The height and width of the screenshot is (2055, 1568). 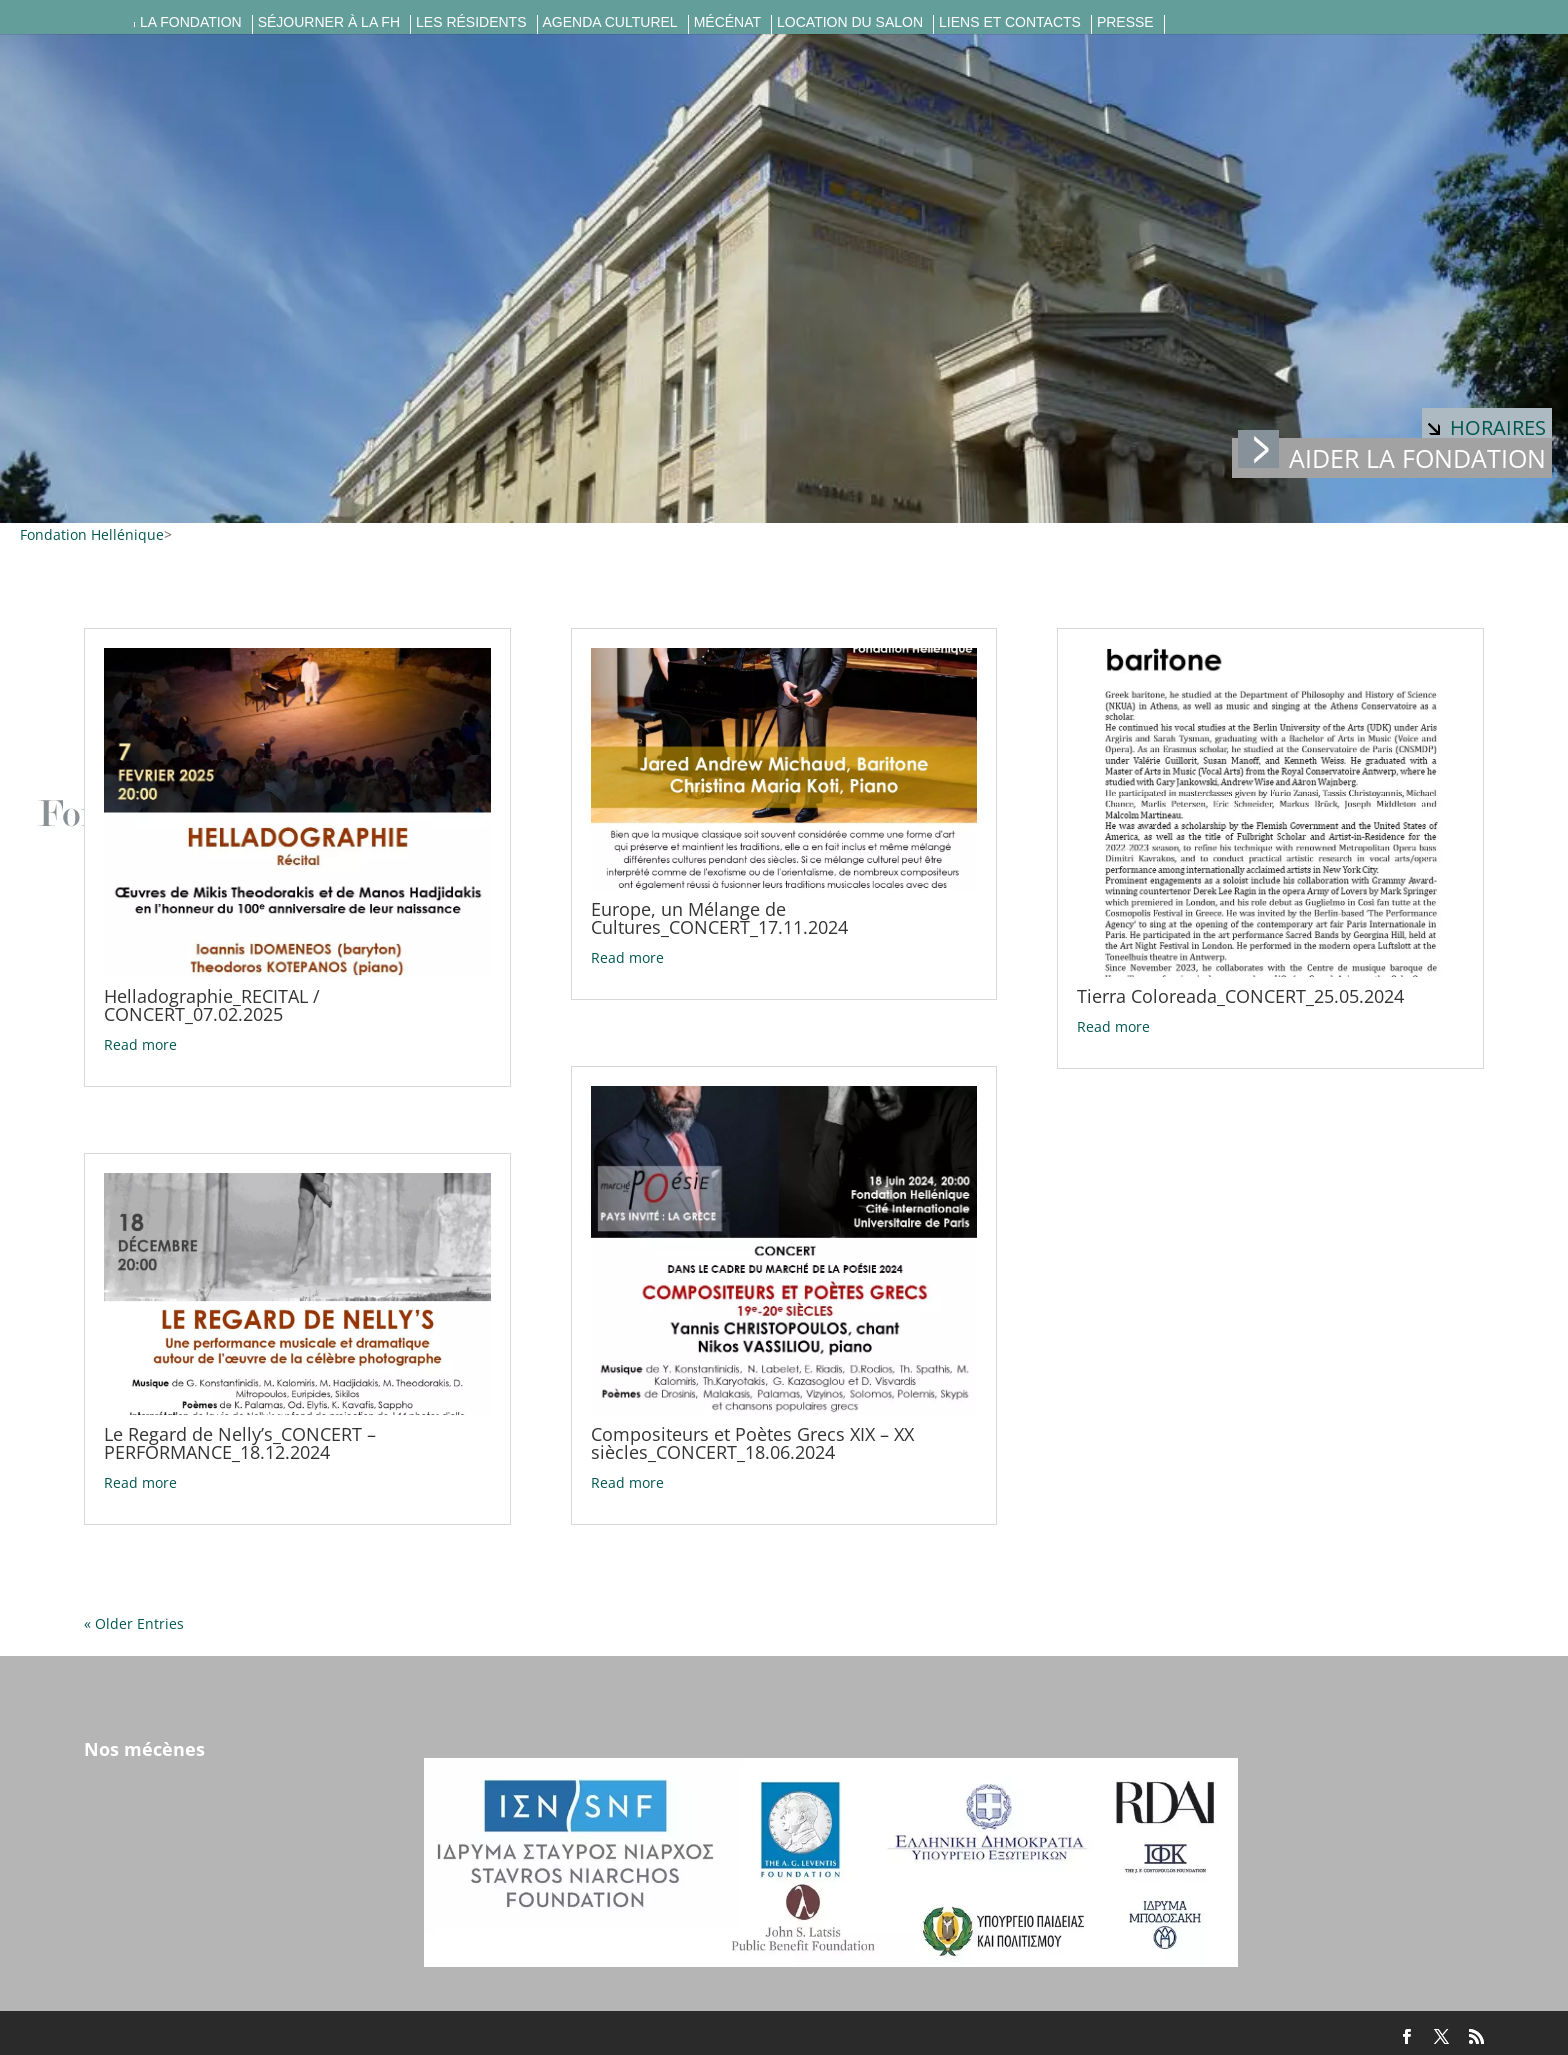 I want to click on Presse, so click(x=1125, y=22).